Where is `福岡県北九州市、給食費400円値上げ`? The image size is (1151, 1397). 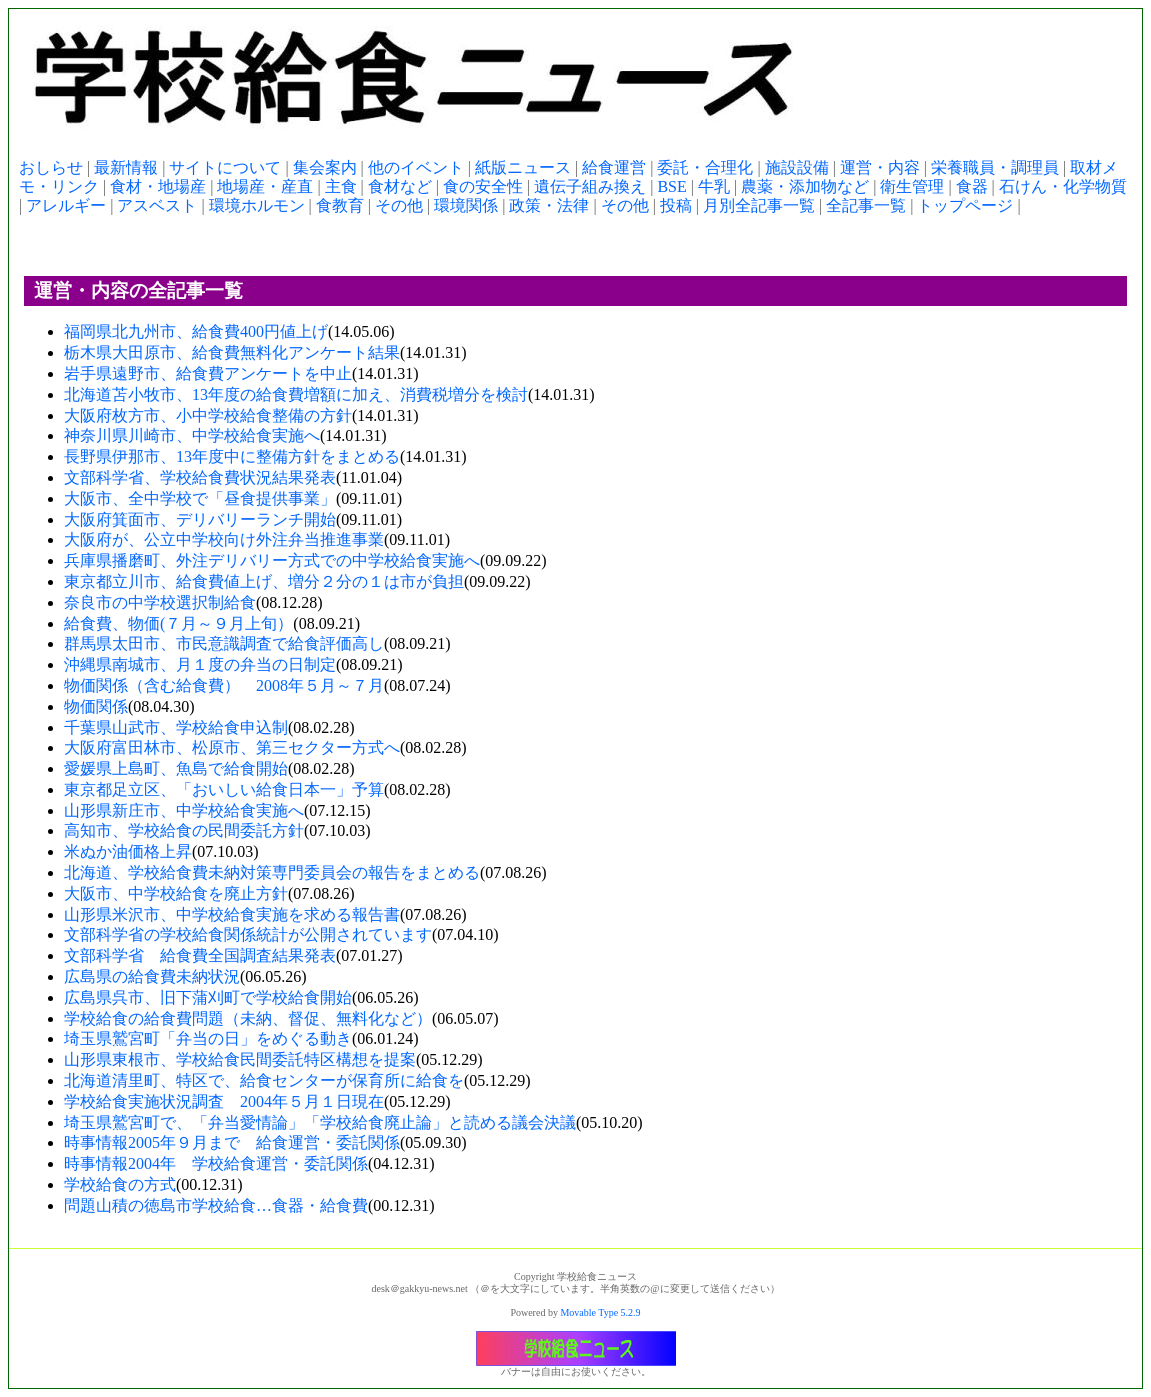 福岡県北九州市、給食費400円値上げ is located at coordinates (196, 331).